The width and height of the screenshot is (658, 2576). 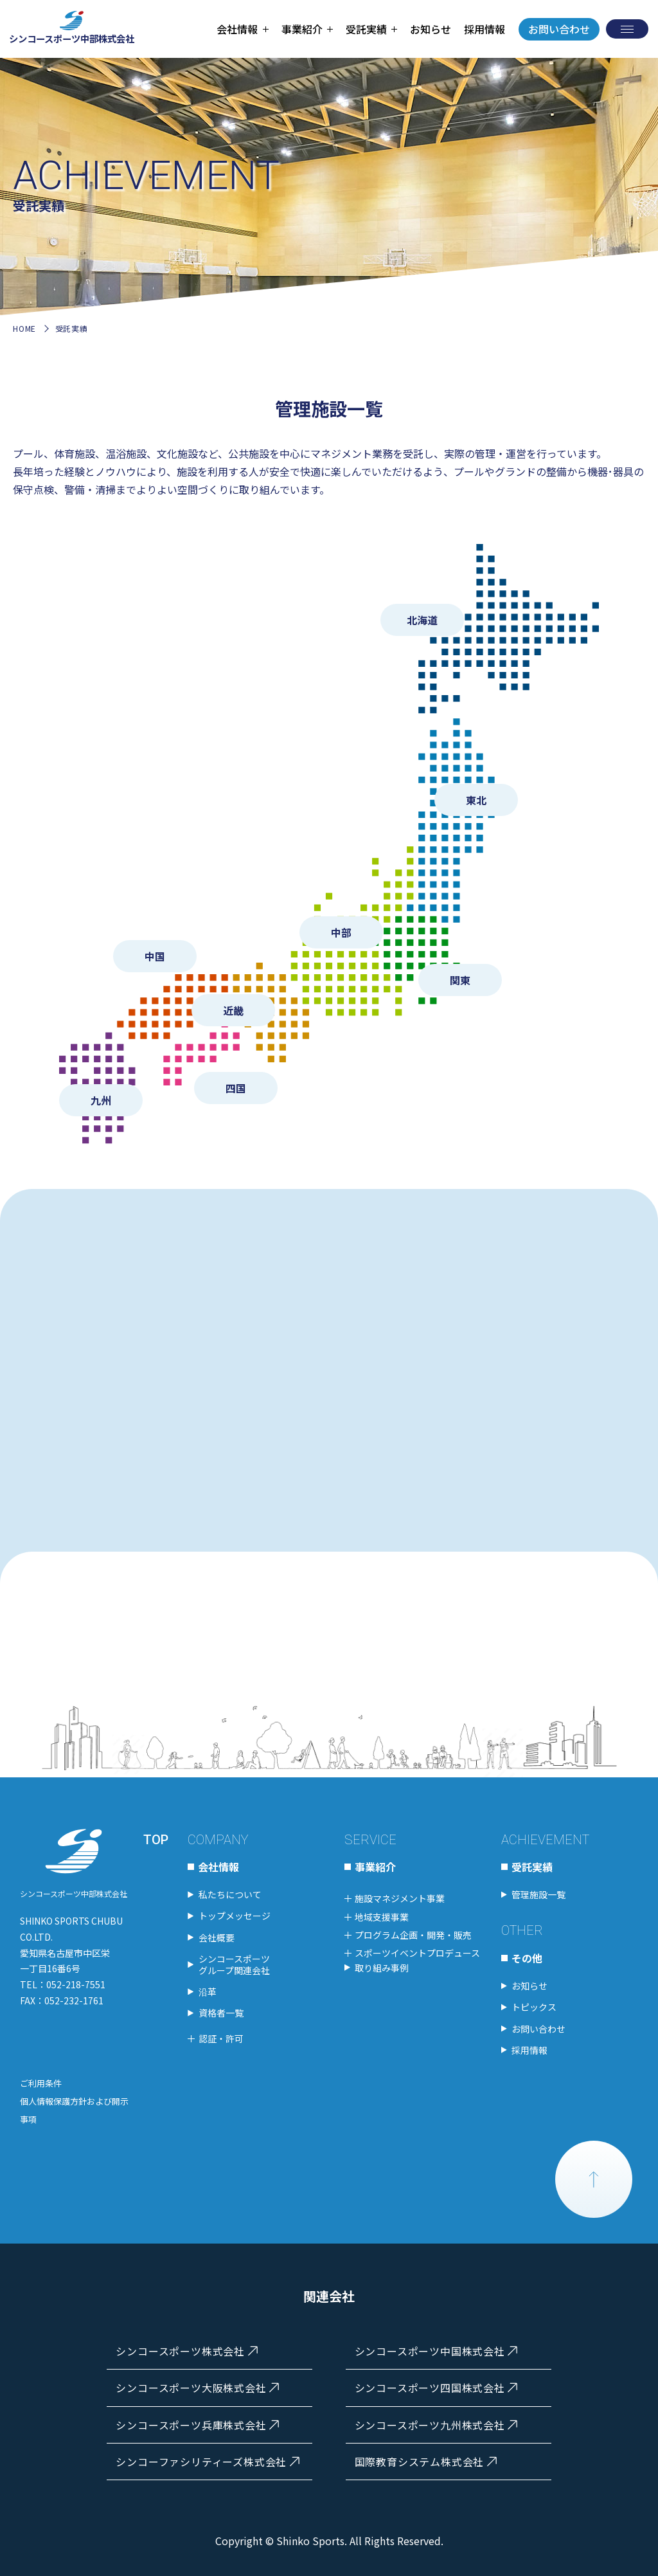 What do you see at coordinates (538, 1894) in the screenshot?
I see `管理施設一覧` at bounding box center [538, 1894].